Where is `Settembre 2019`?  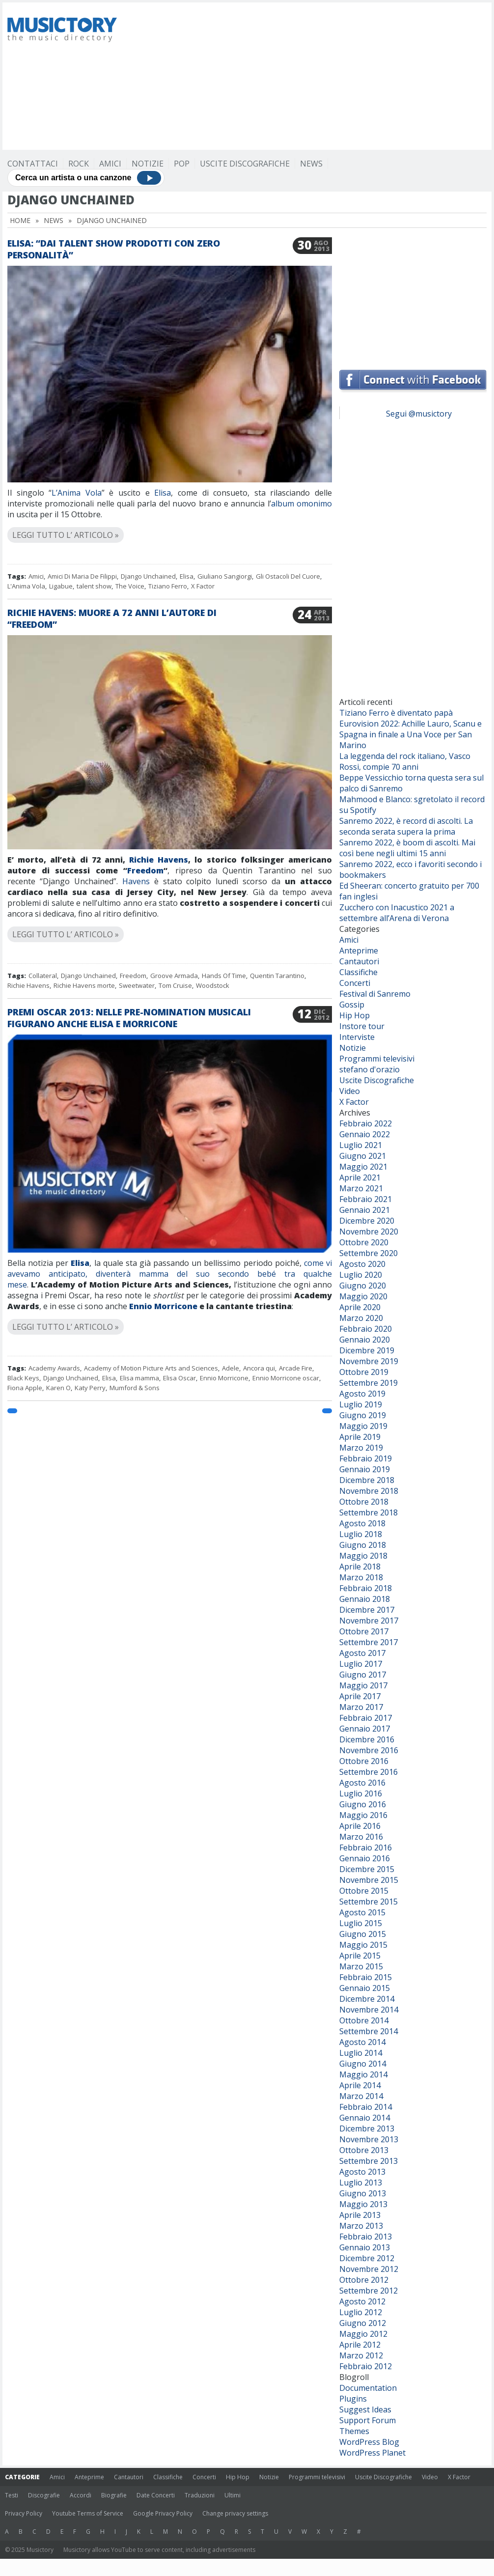
Settembre 2019 is located at coordinates (368, 1382).